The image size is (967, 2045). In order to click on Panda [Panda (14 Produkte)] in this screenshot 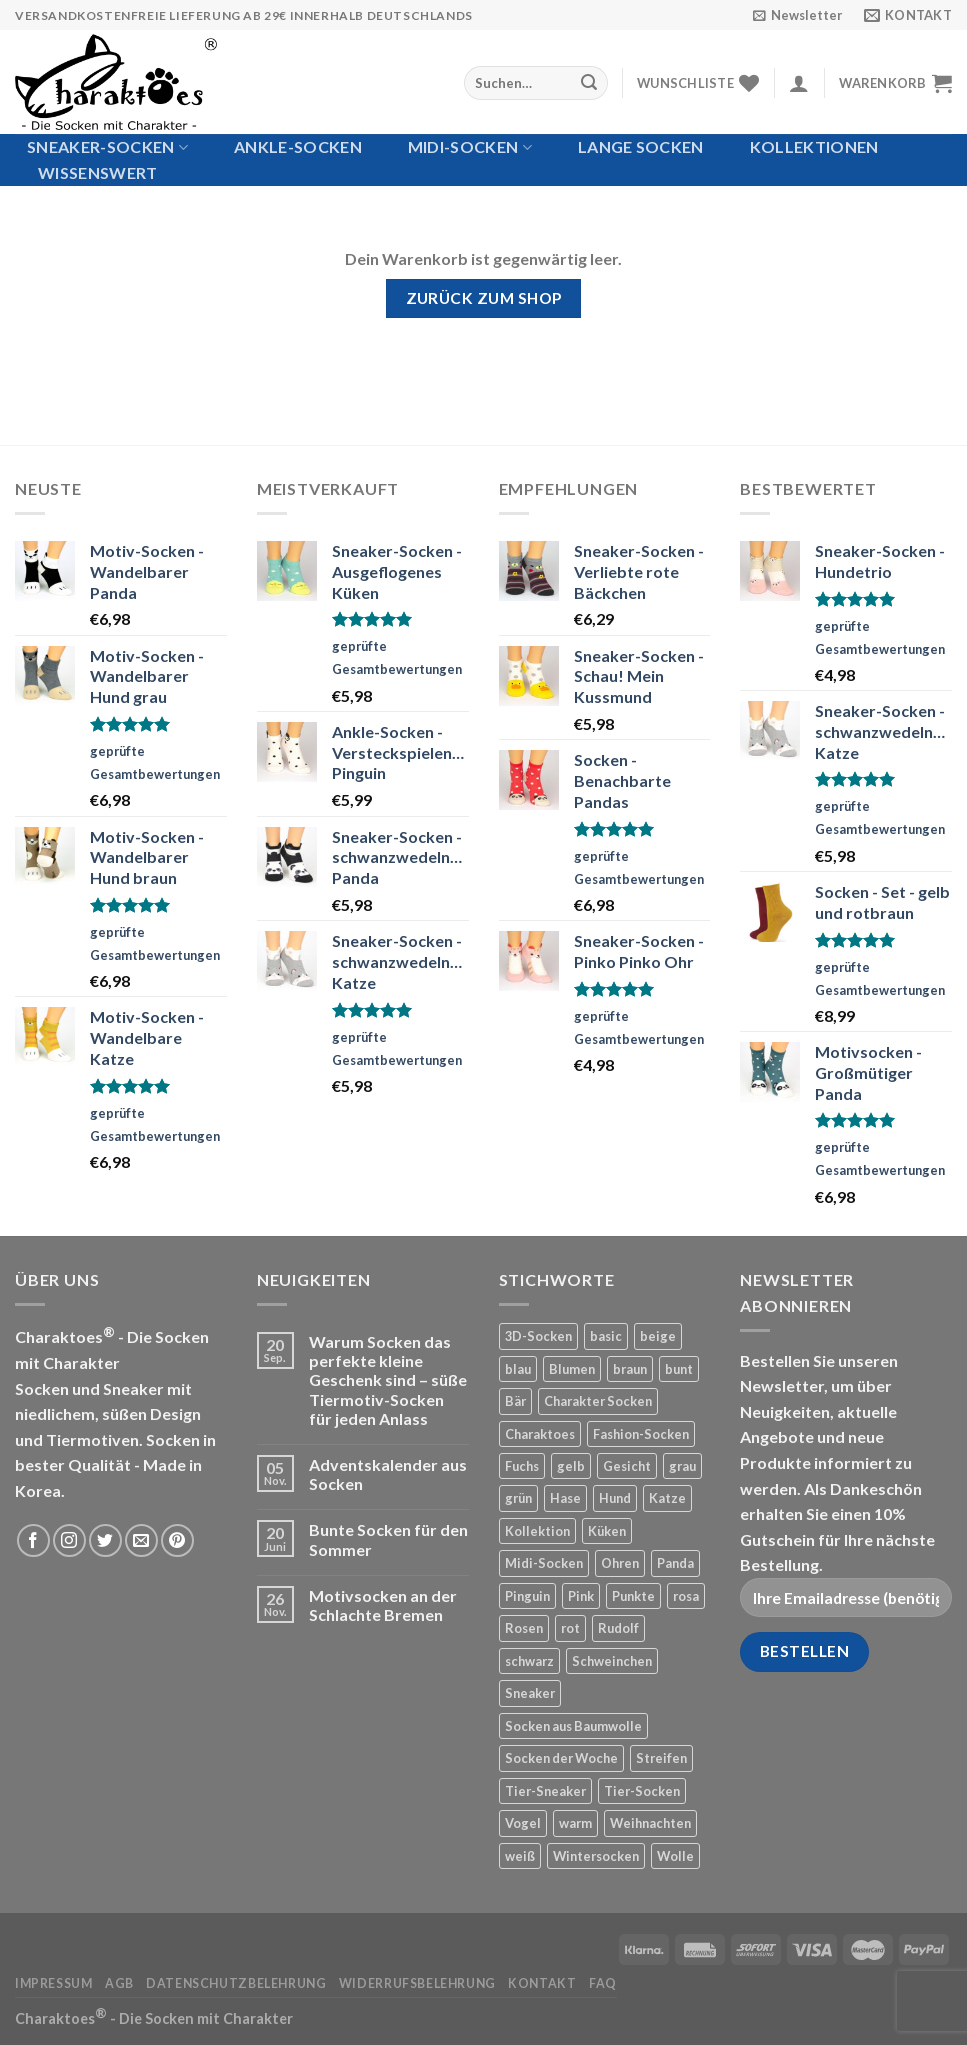, I will do `click(675, 1563)`.